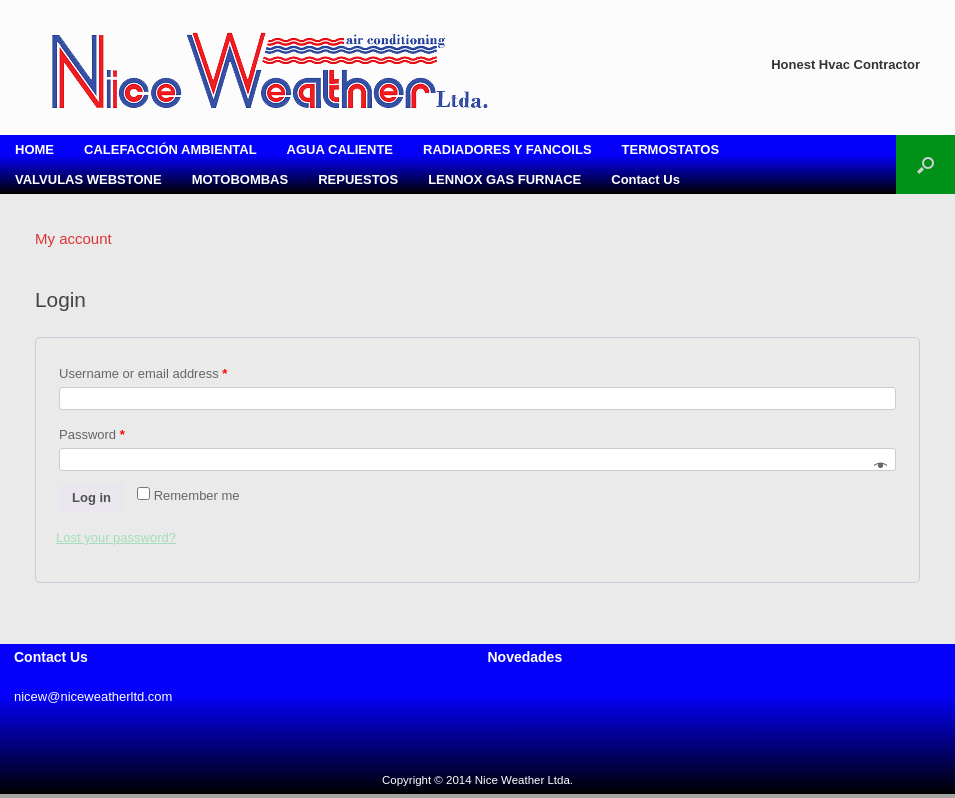  I want to click on TERMOSTATOS, so click(671, 149).